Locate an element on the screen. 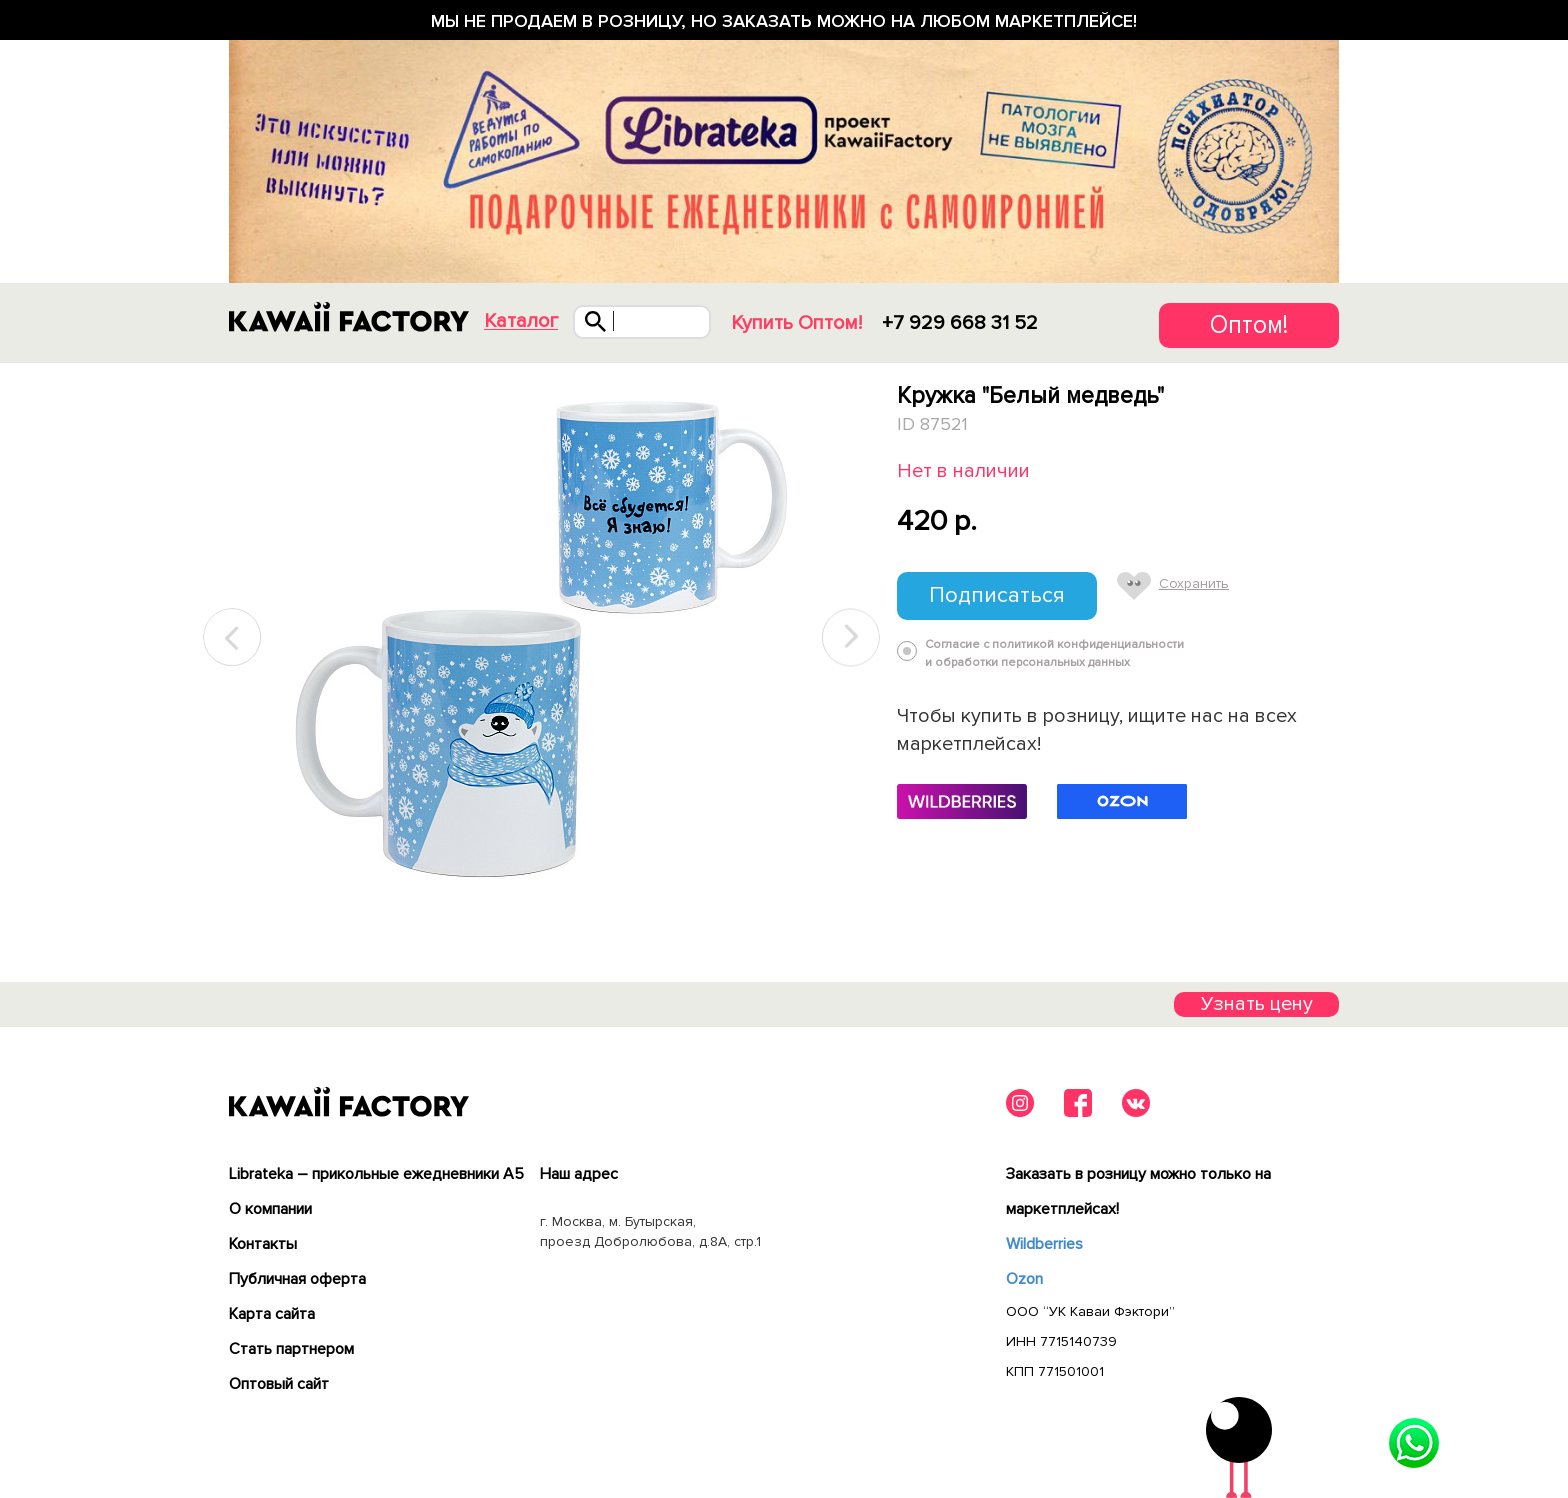  Cтать партнером is located at coordinates (291, 1349).